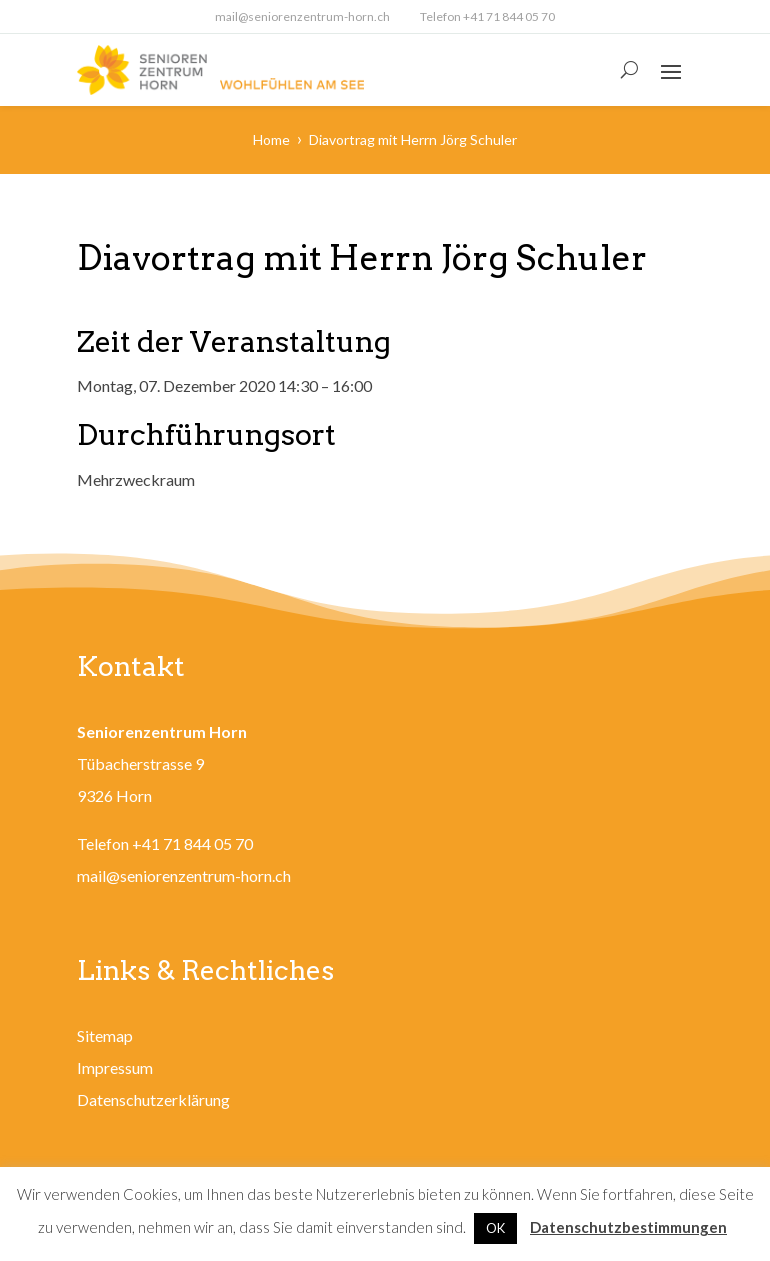 This screenshot has width=770, height=1261. I want to click on OK [button], so click(495, 1228).